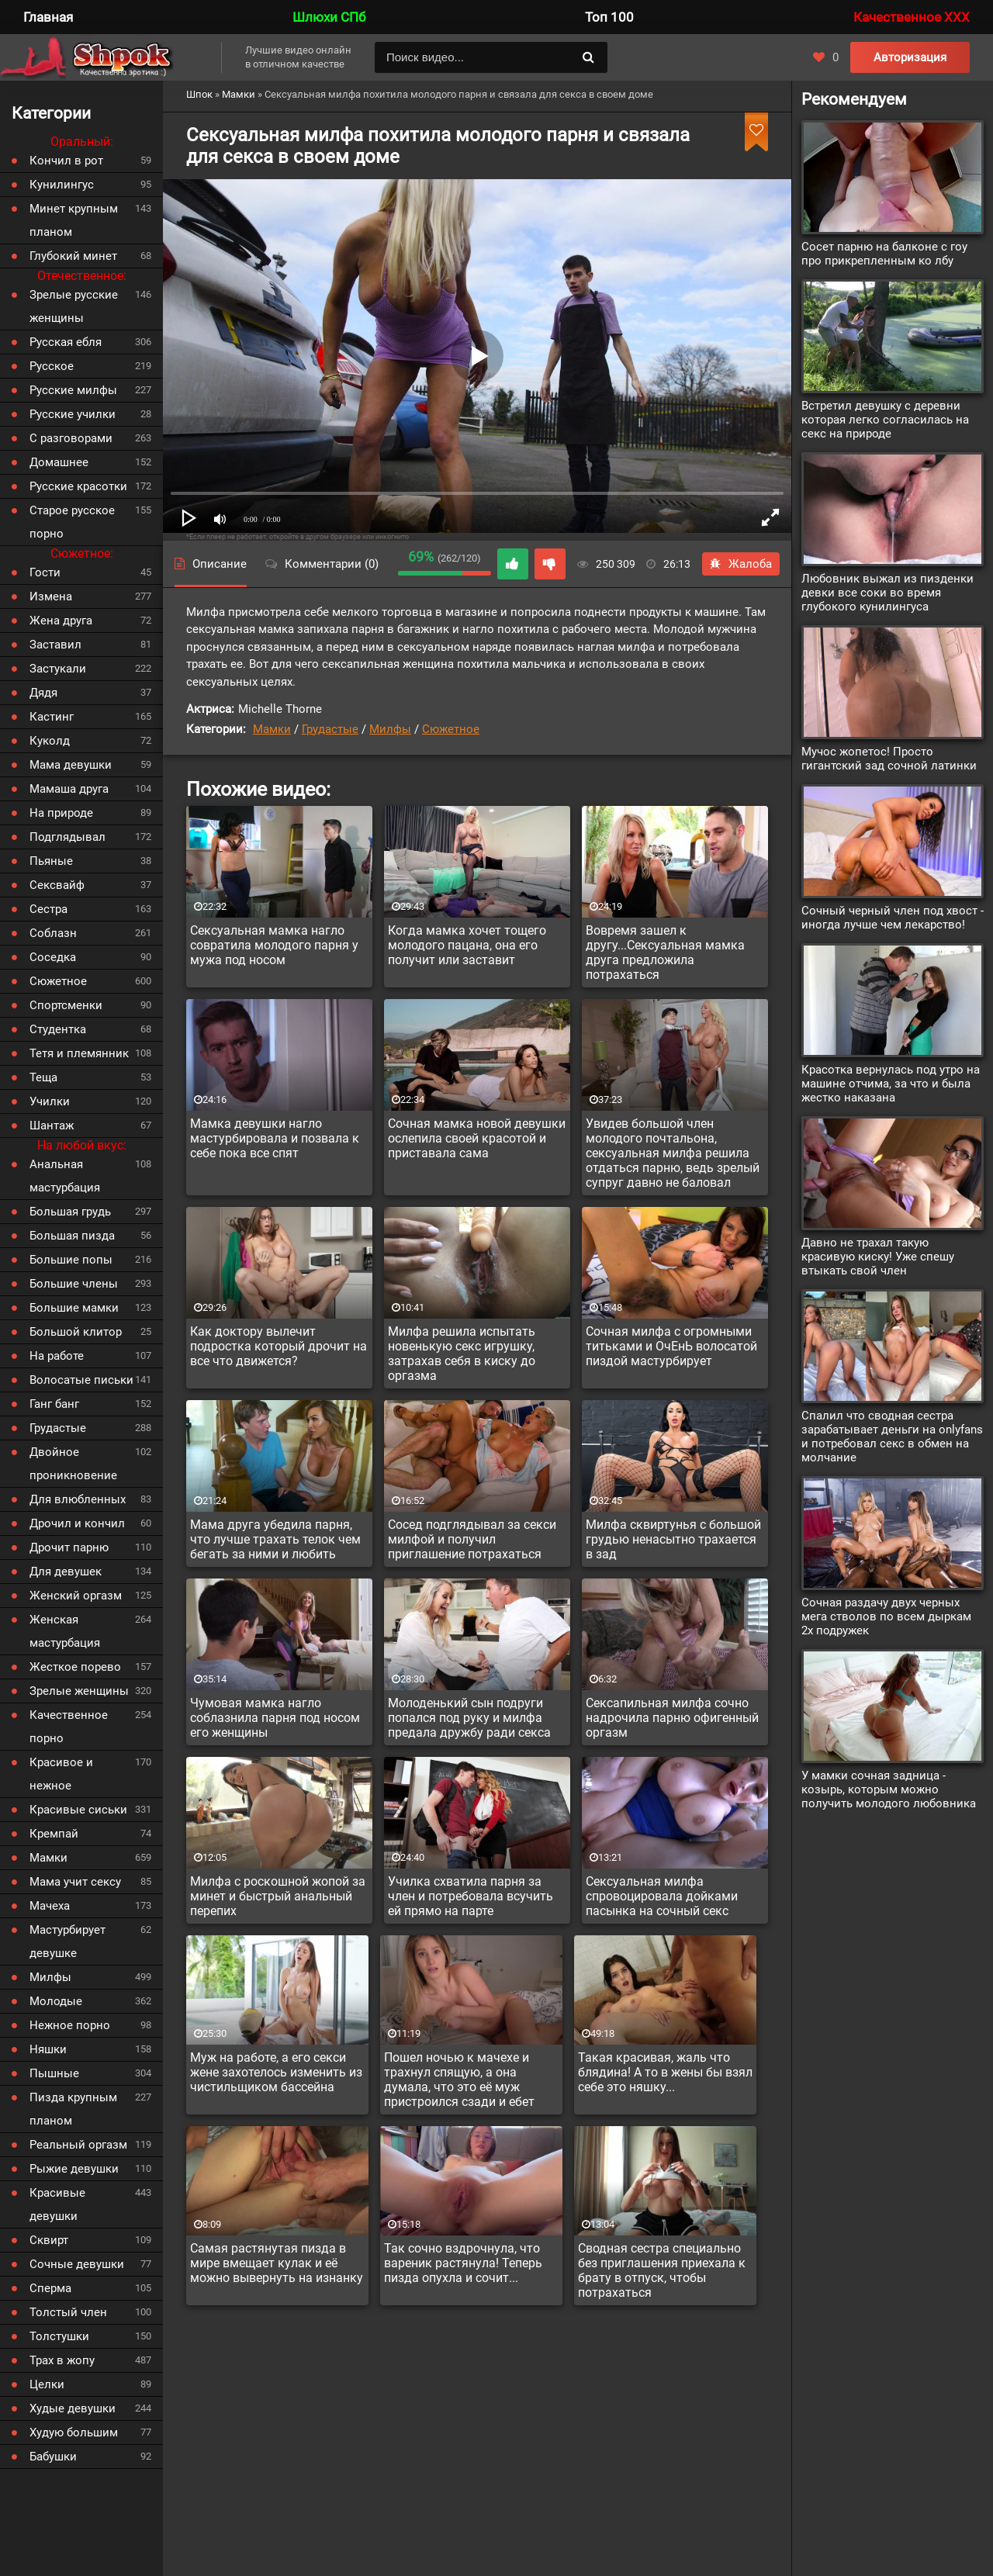 The width and height of the screenshot is (993, 2576). What do you see at coordinates (51, 1125) in the screenshot?
I see `Шантаж` at bounding box center [51, 1125].